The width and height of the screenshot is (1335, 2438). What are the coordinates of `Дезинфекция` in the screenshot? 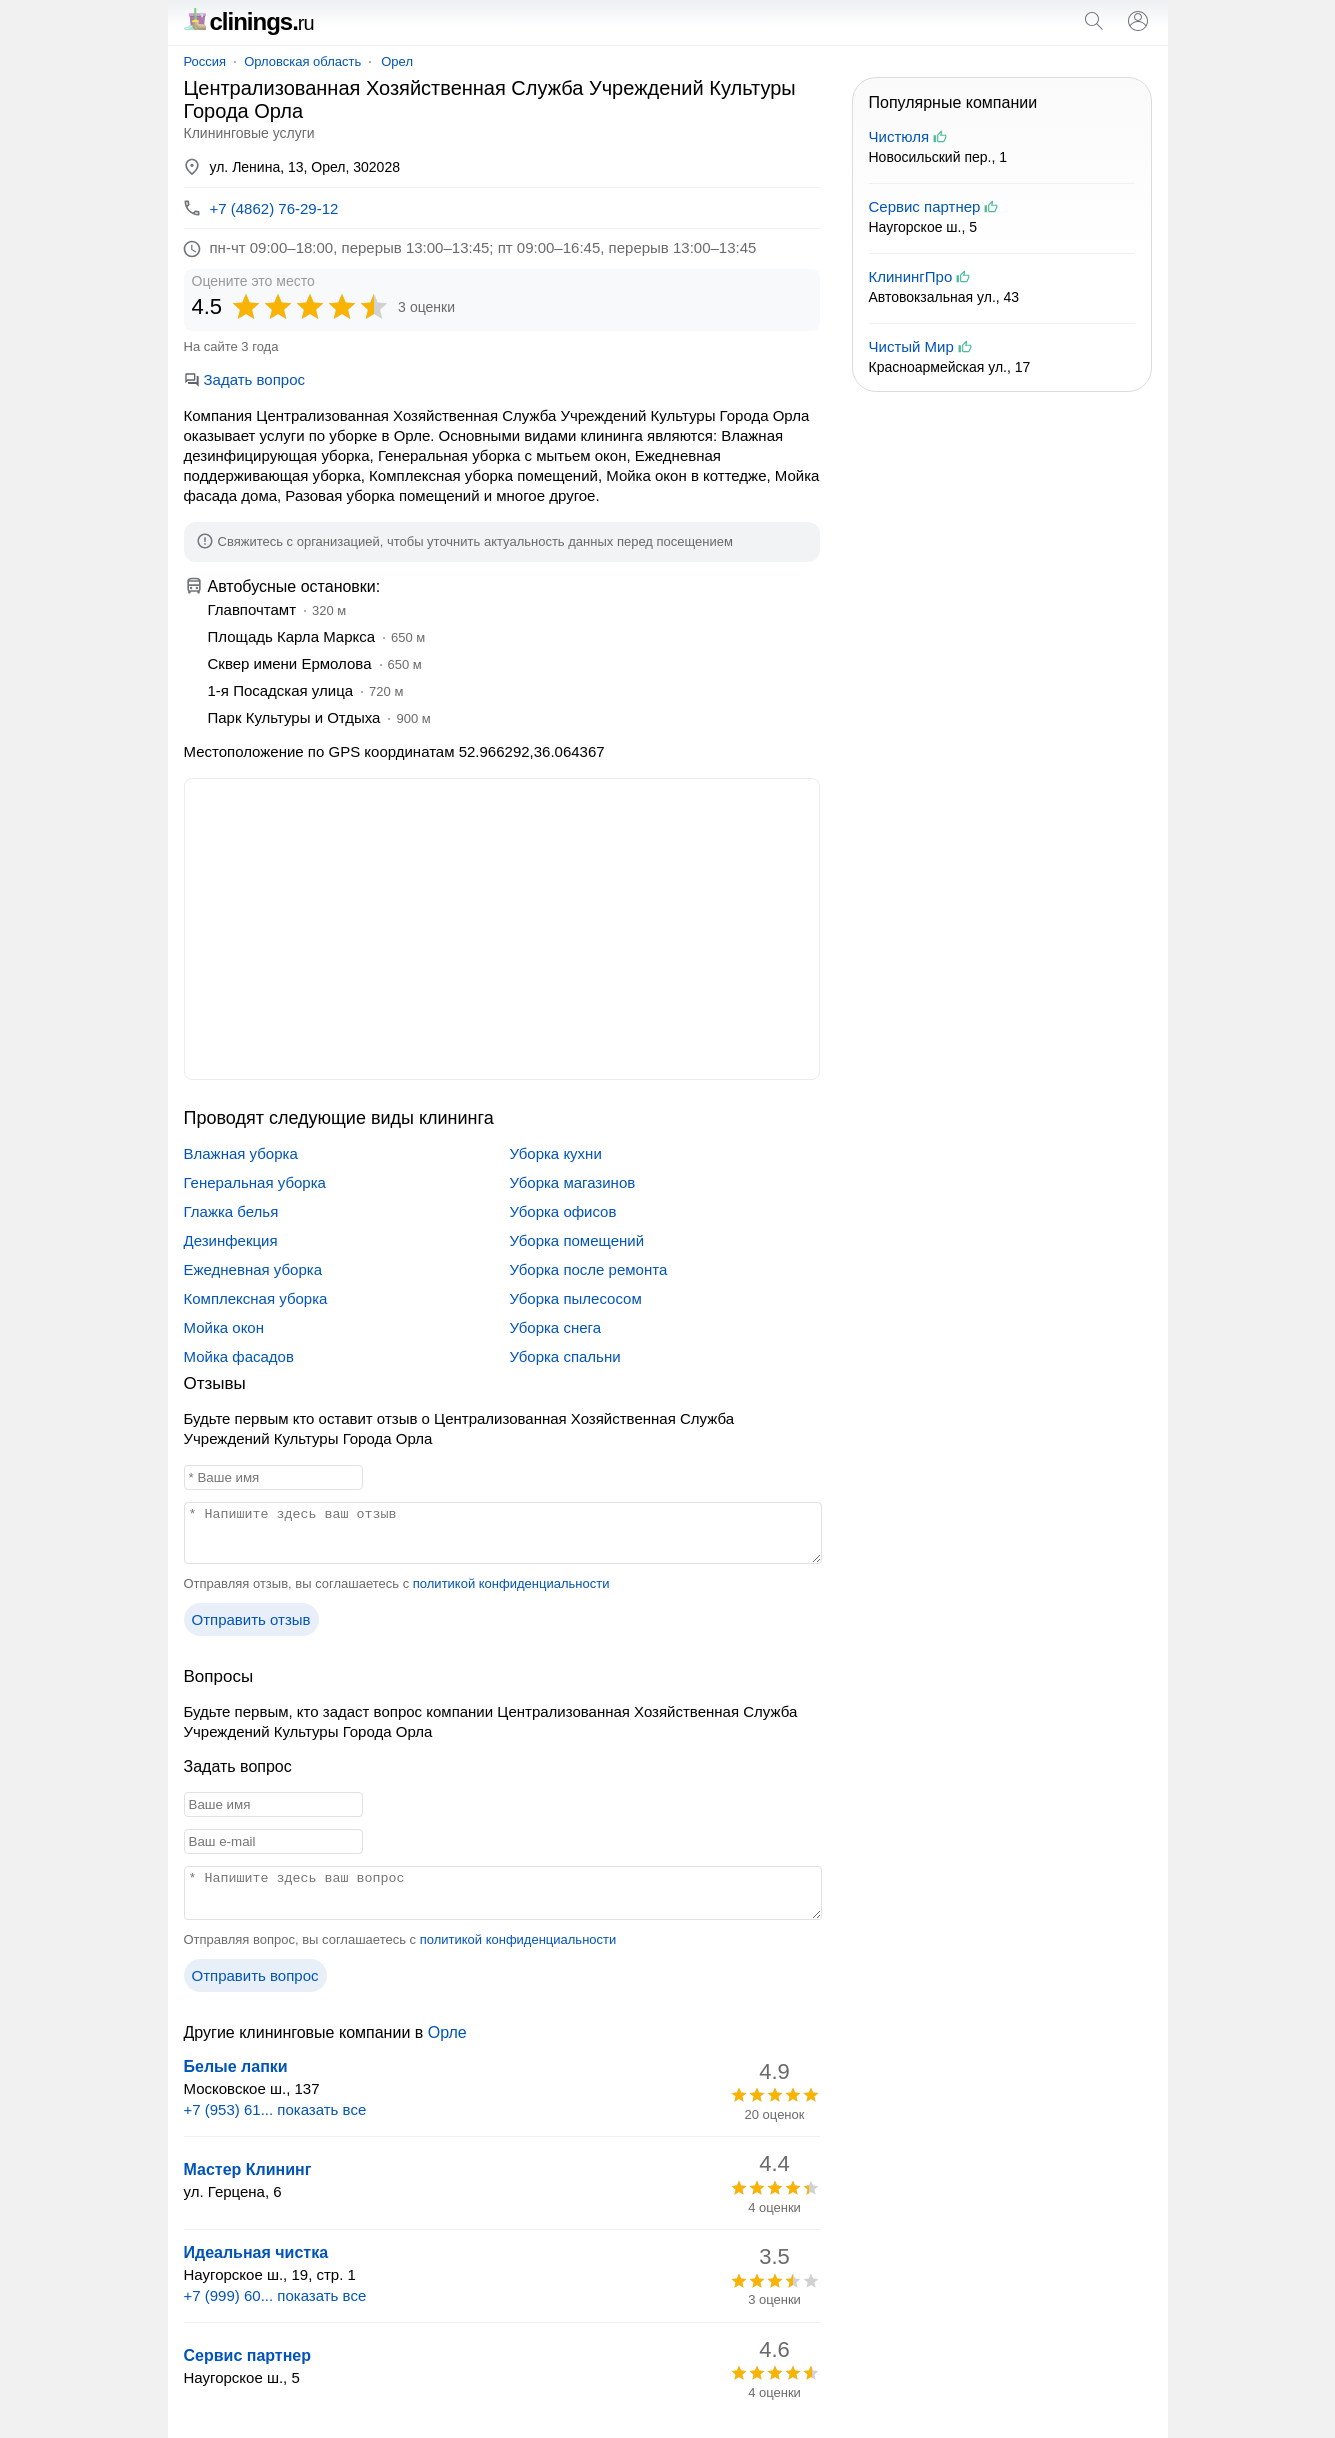 It's located at (231, 1240).